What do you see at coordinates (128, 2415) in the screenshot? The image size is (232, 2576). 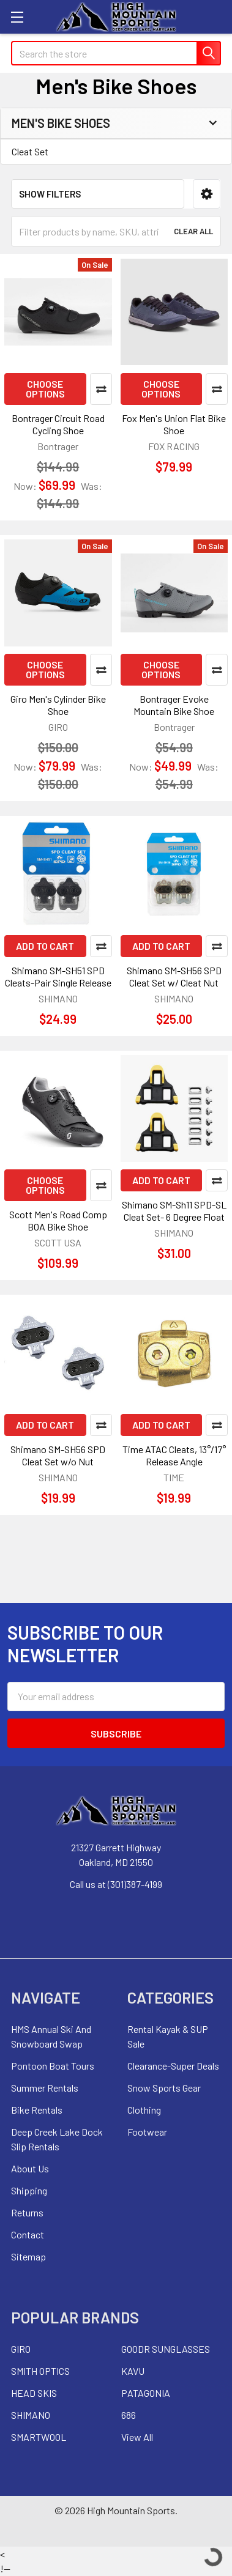 I see `686` at bounding box center [128, 2415].